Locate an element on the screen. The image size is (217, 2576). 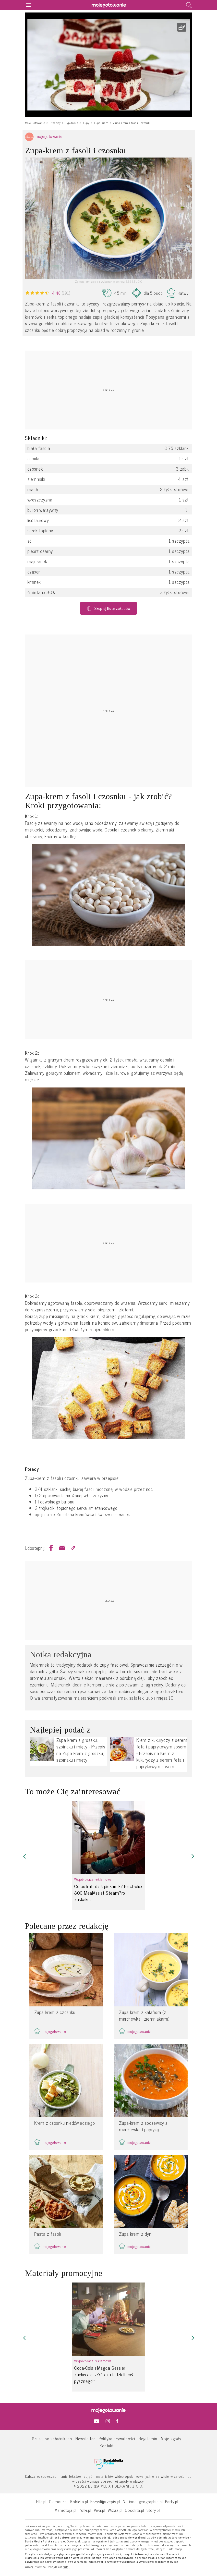
Kontakt is located at coordinates (107, 2445).